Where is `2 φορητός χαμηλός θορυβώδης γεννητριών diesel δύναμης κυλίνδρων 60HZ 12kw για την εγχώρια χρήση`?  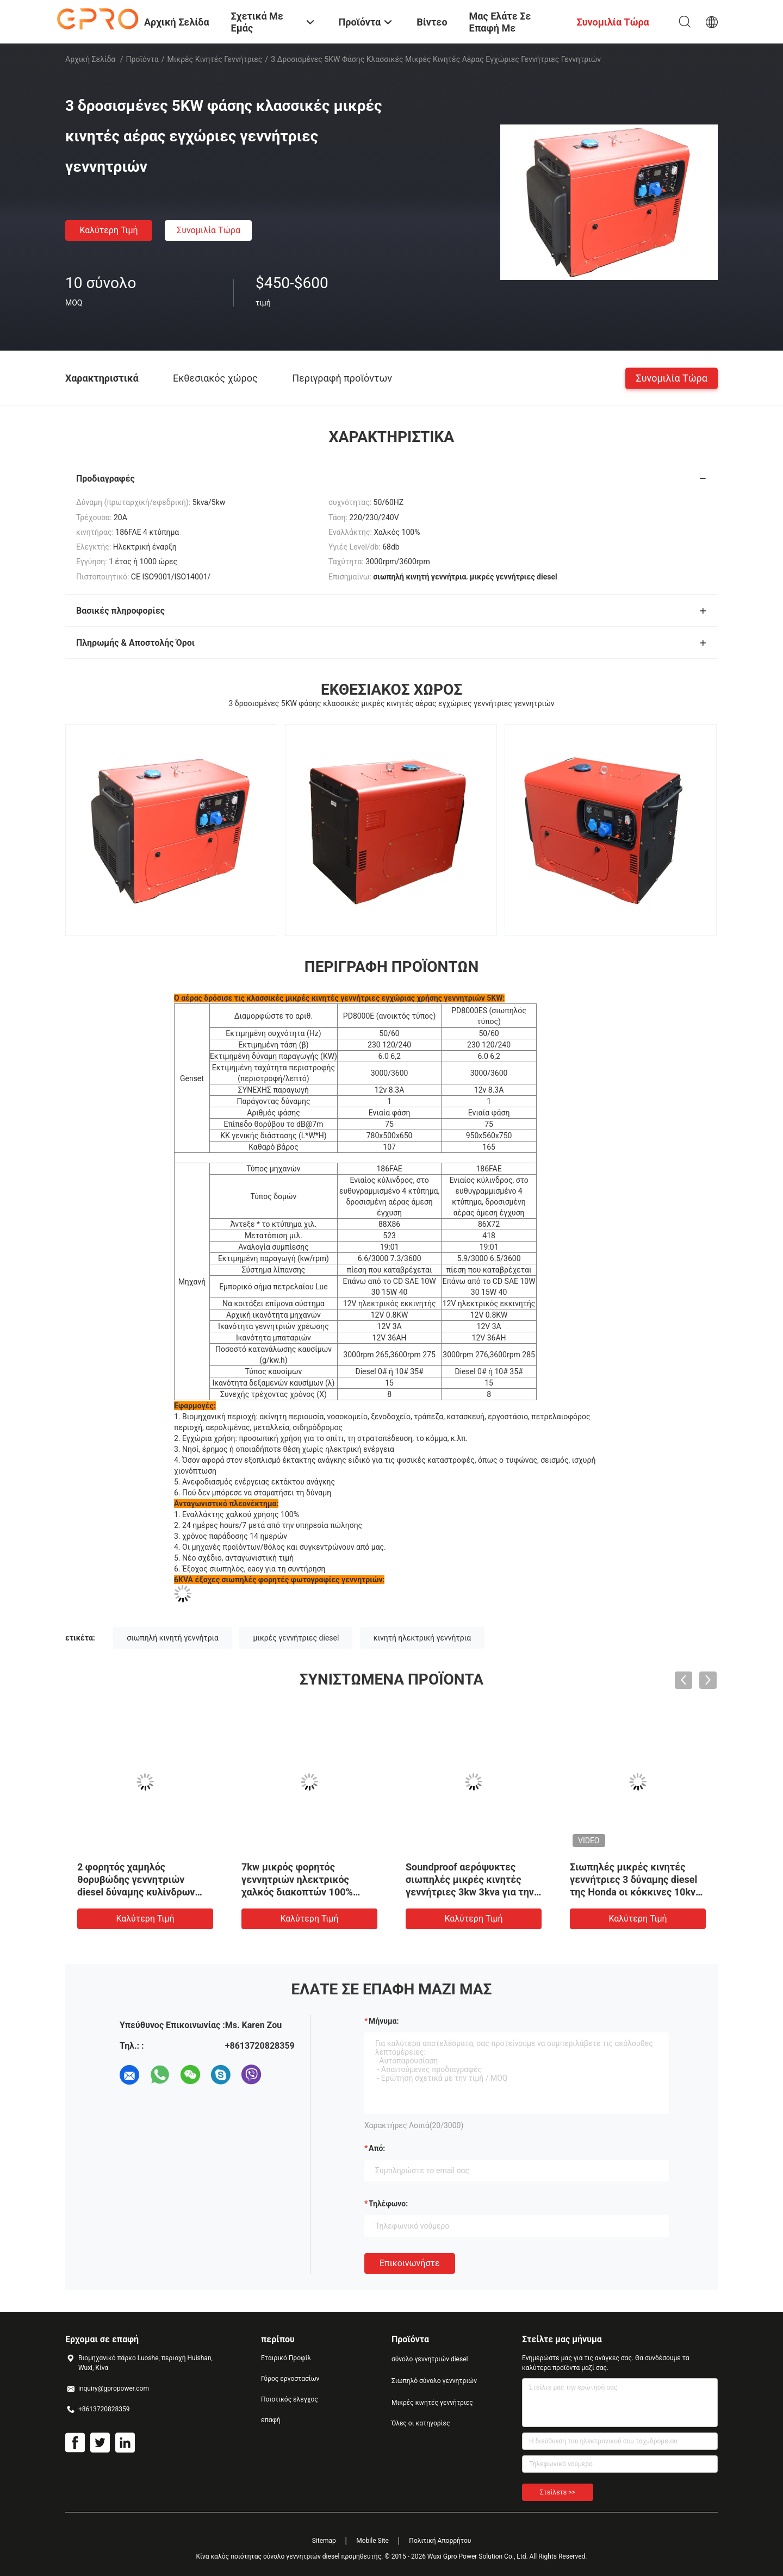 2 φορητός χαμηλός θορυβώδης γεννητριών diesel δύναμης κυλίνδρων 60HZ 12kw για την εγχώρια χρήση is located at coordinates (139, 1892).